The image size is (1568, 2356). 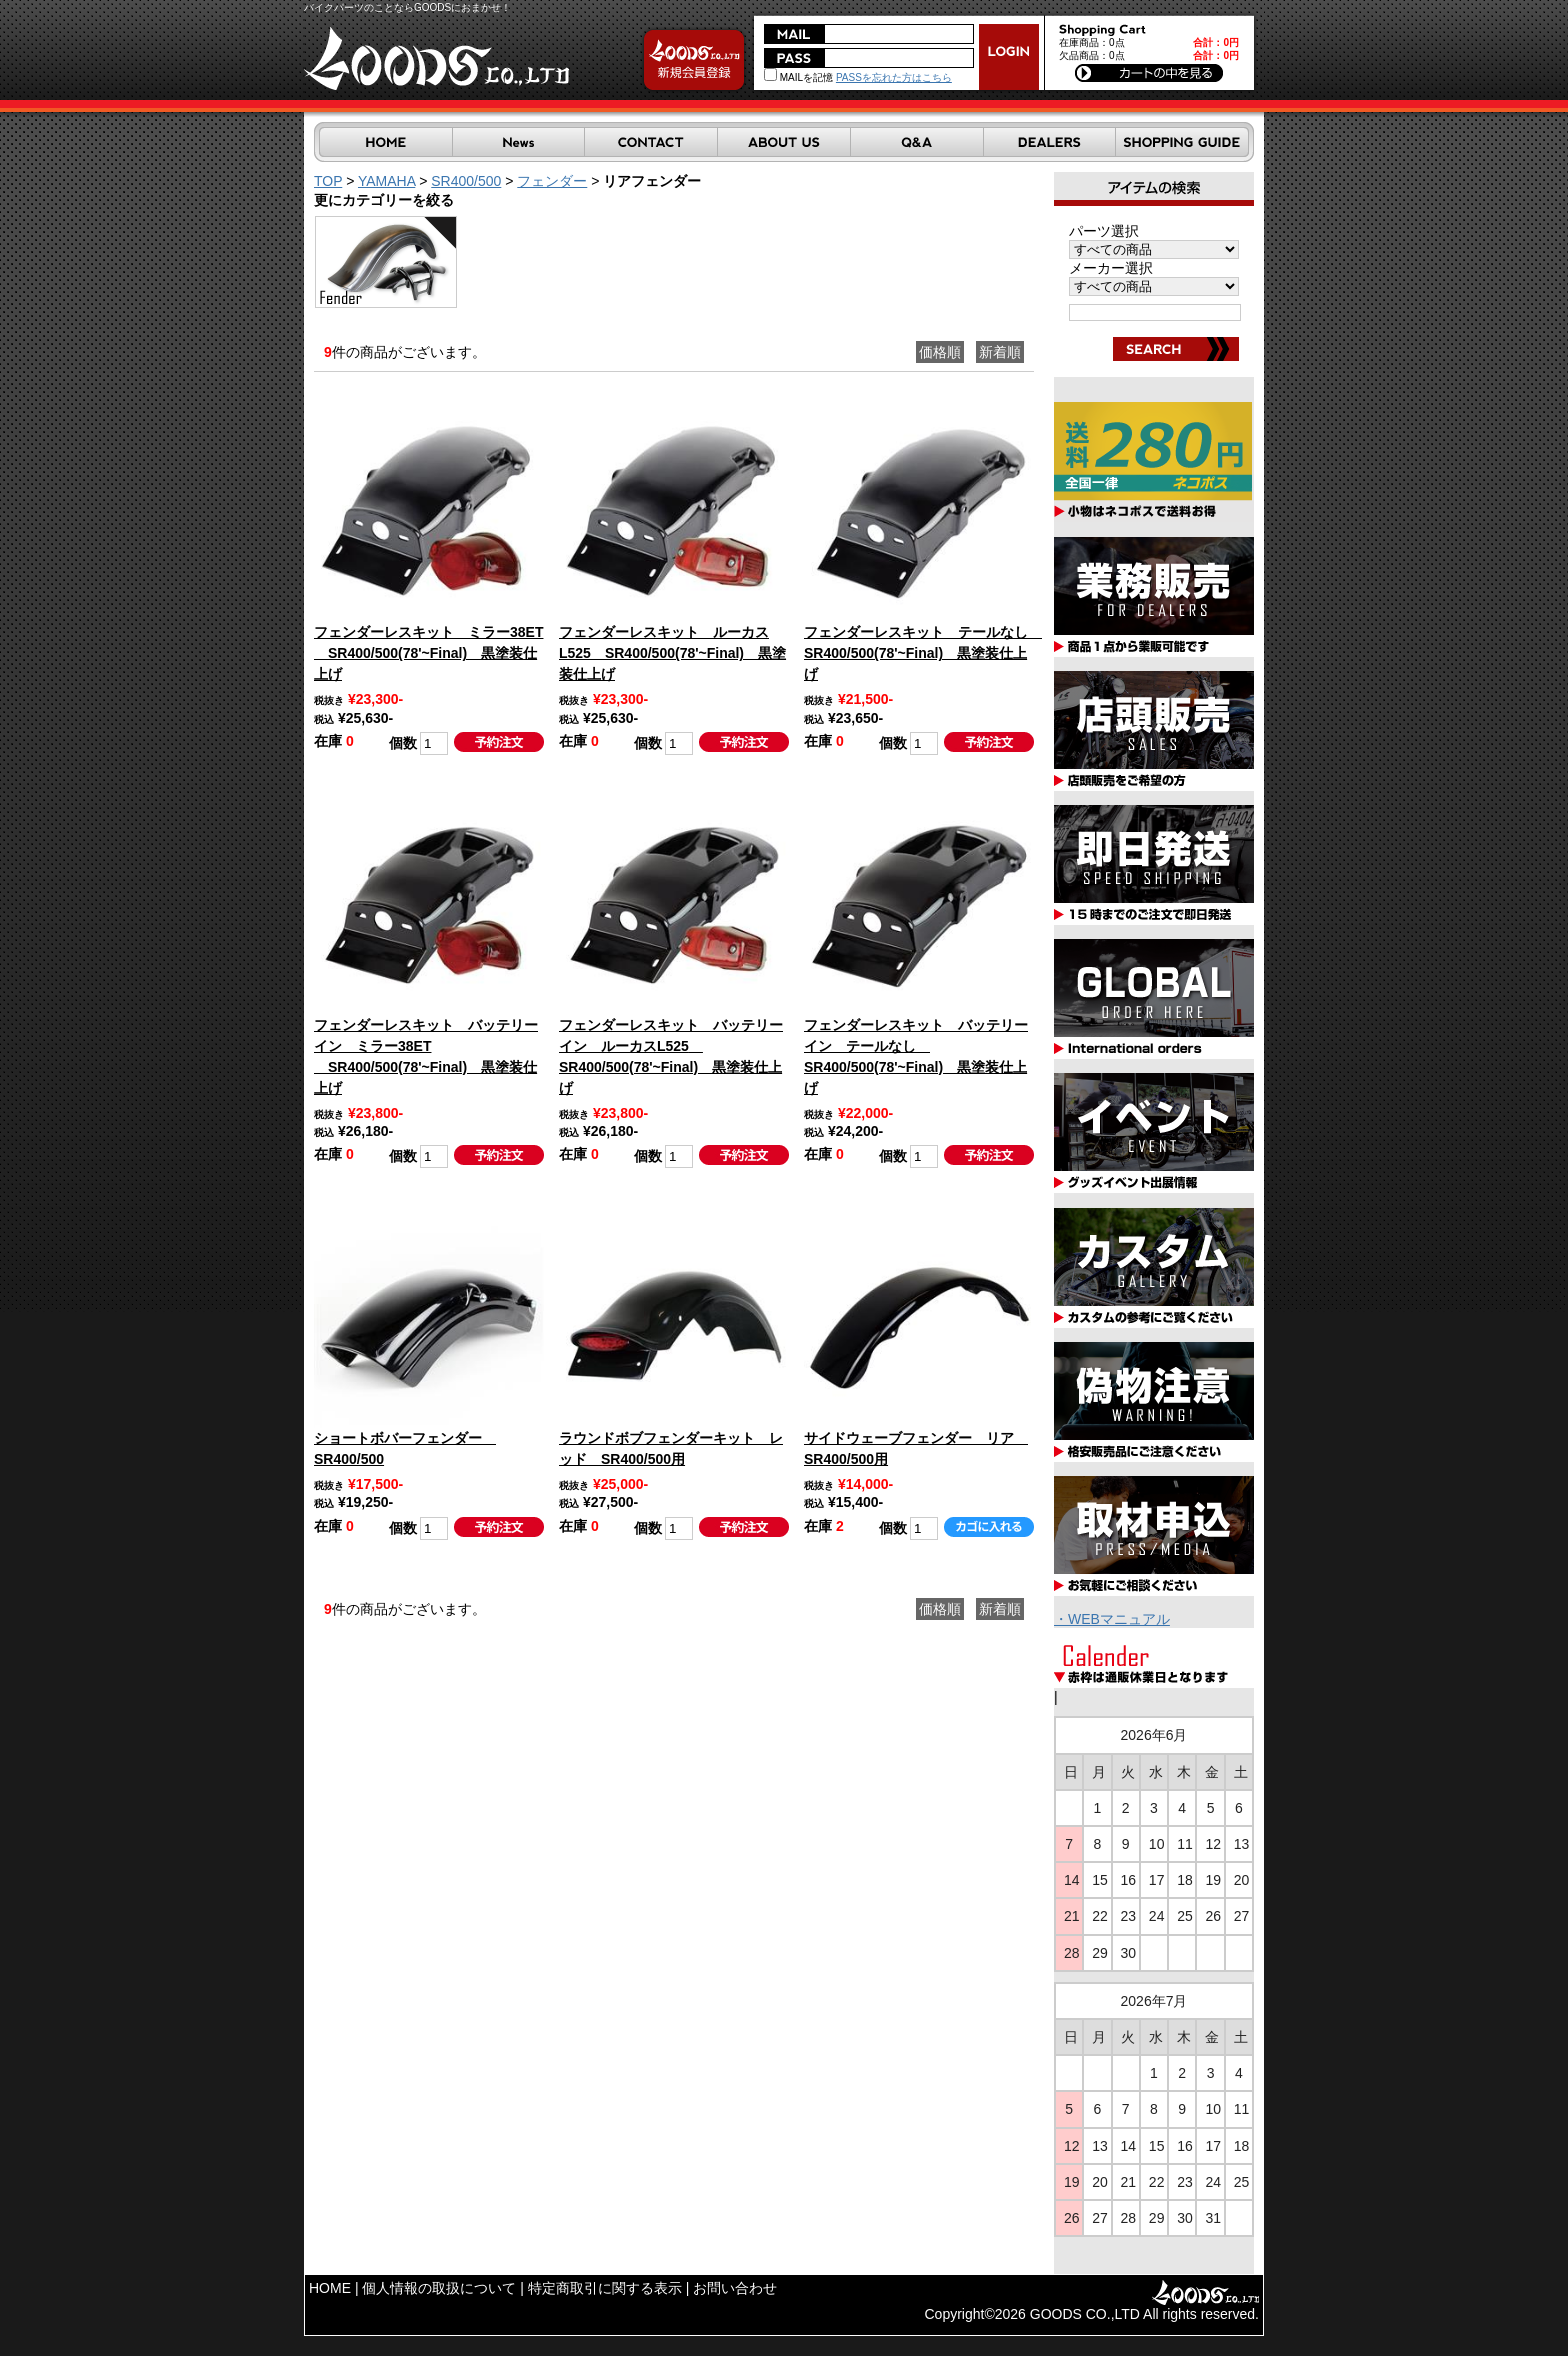 I want to click on SR400/500, so click(x=466, y=181).